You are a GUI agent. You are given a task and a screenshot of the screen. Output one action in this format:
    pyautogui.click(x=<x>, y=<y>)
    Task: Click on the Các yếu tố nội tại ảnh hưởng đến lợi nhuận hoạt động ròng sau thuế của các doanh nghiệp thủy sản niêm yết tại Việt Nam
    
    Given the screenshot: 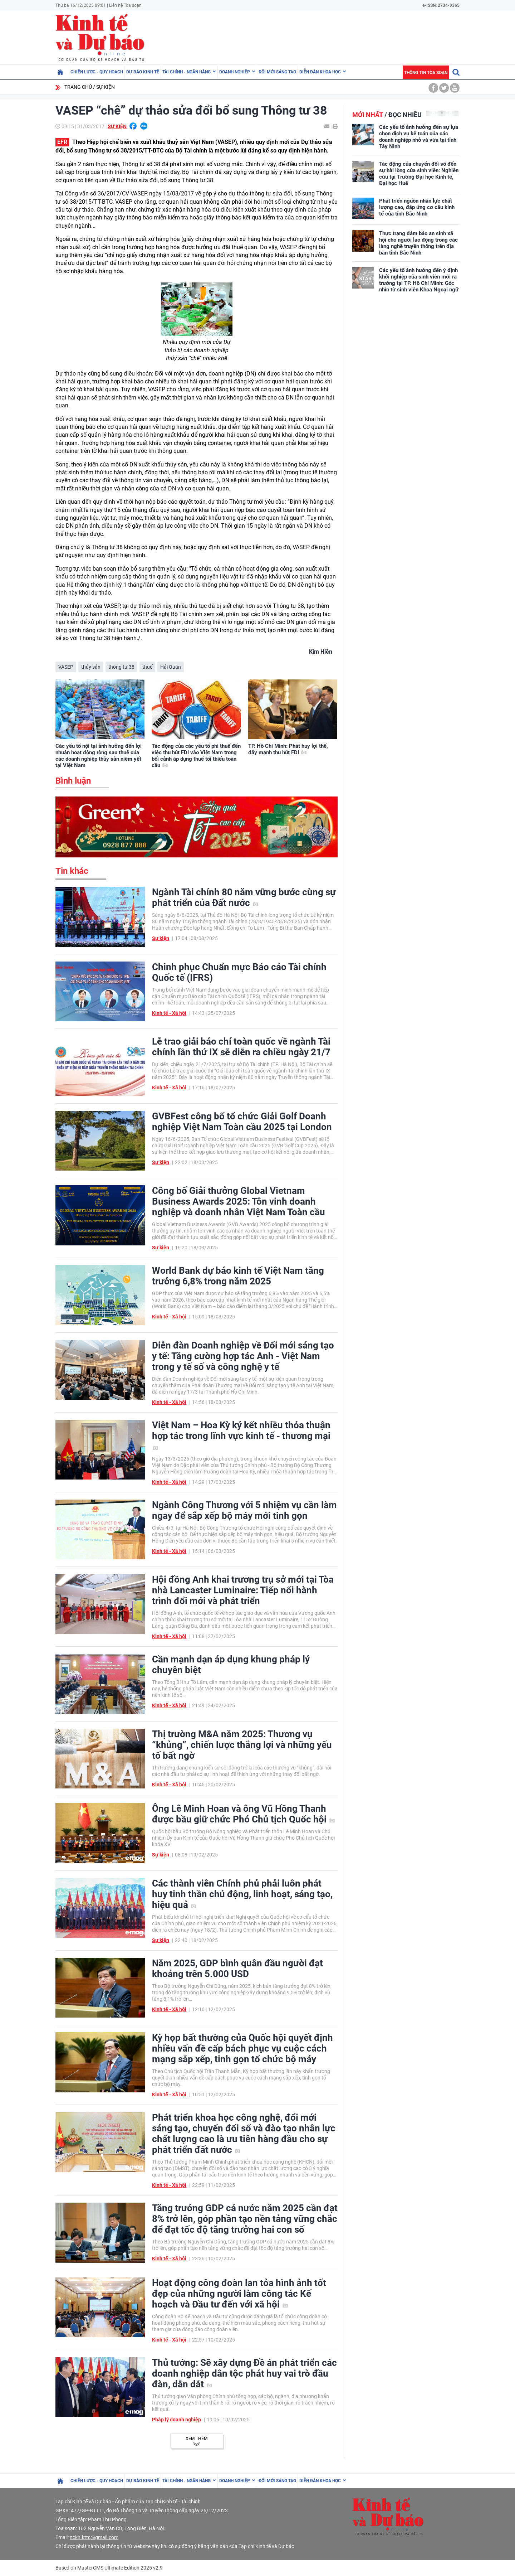 What is the action you would take?
    pyautogui.click(x=98, y=756)
    